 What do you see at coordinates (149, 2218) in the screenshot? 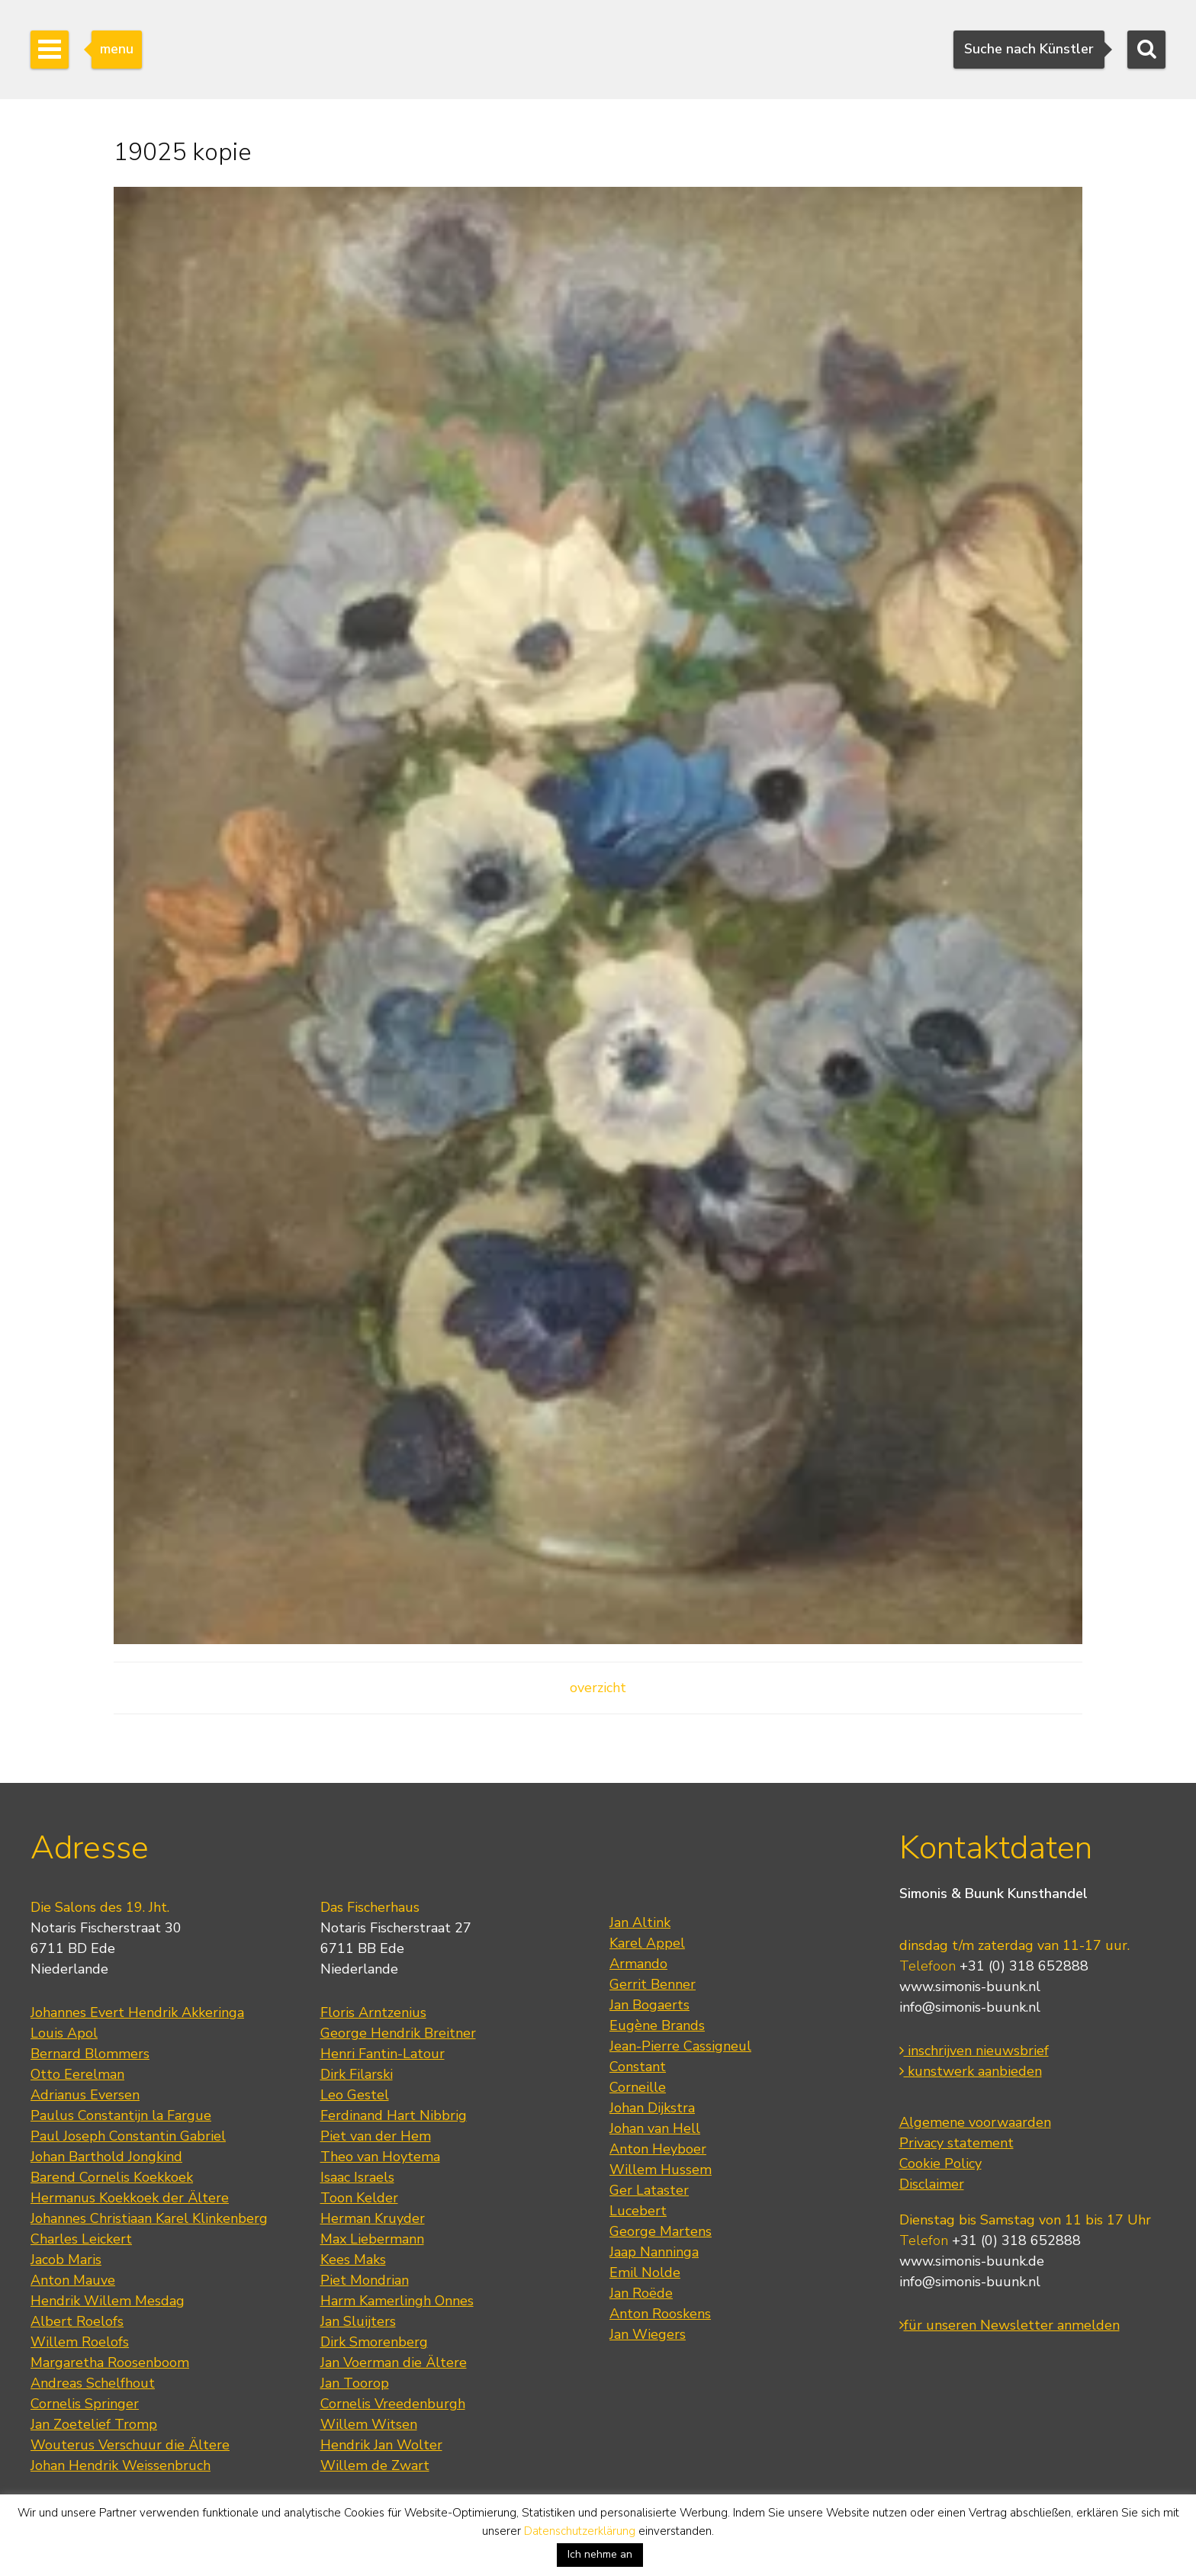
I see `Johannes Christiaan Karel Klinkenberg` at bounding box center [149, 2218].